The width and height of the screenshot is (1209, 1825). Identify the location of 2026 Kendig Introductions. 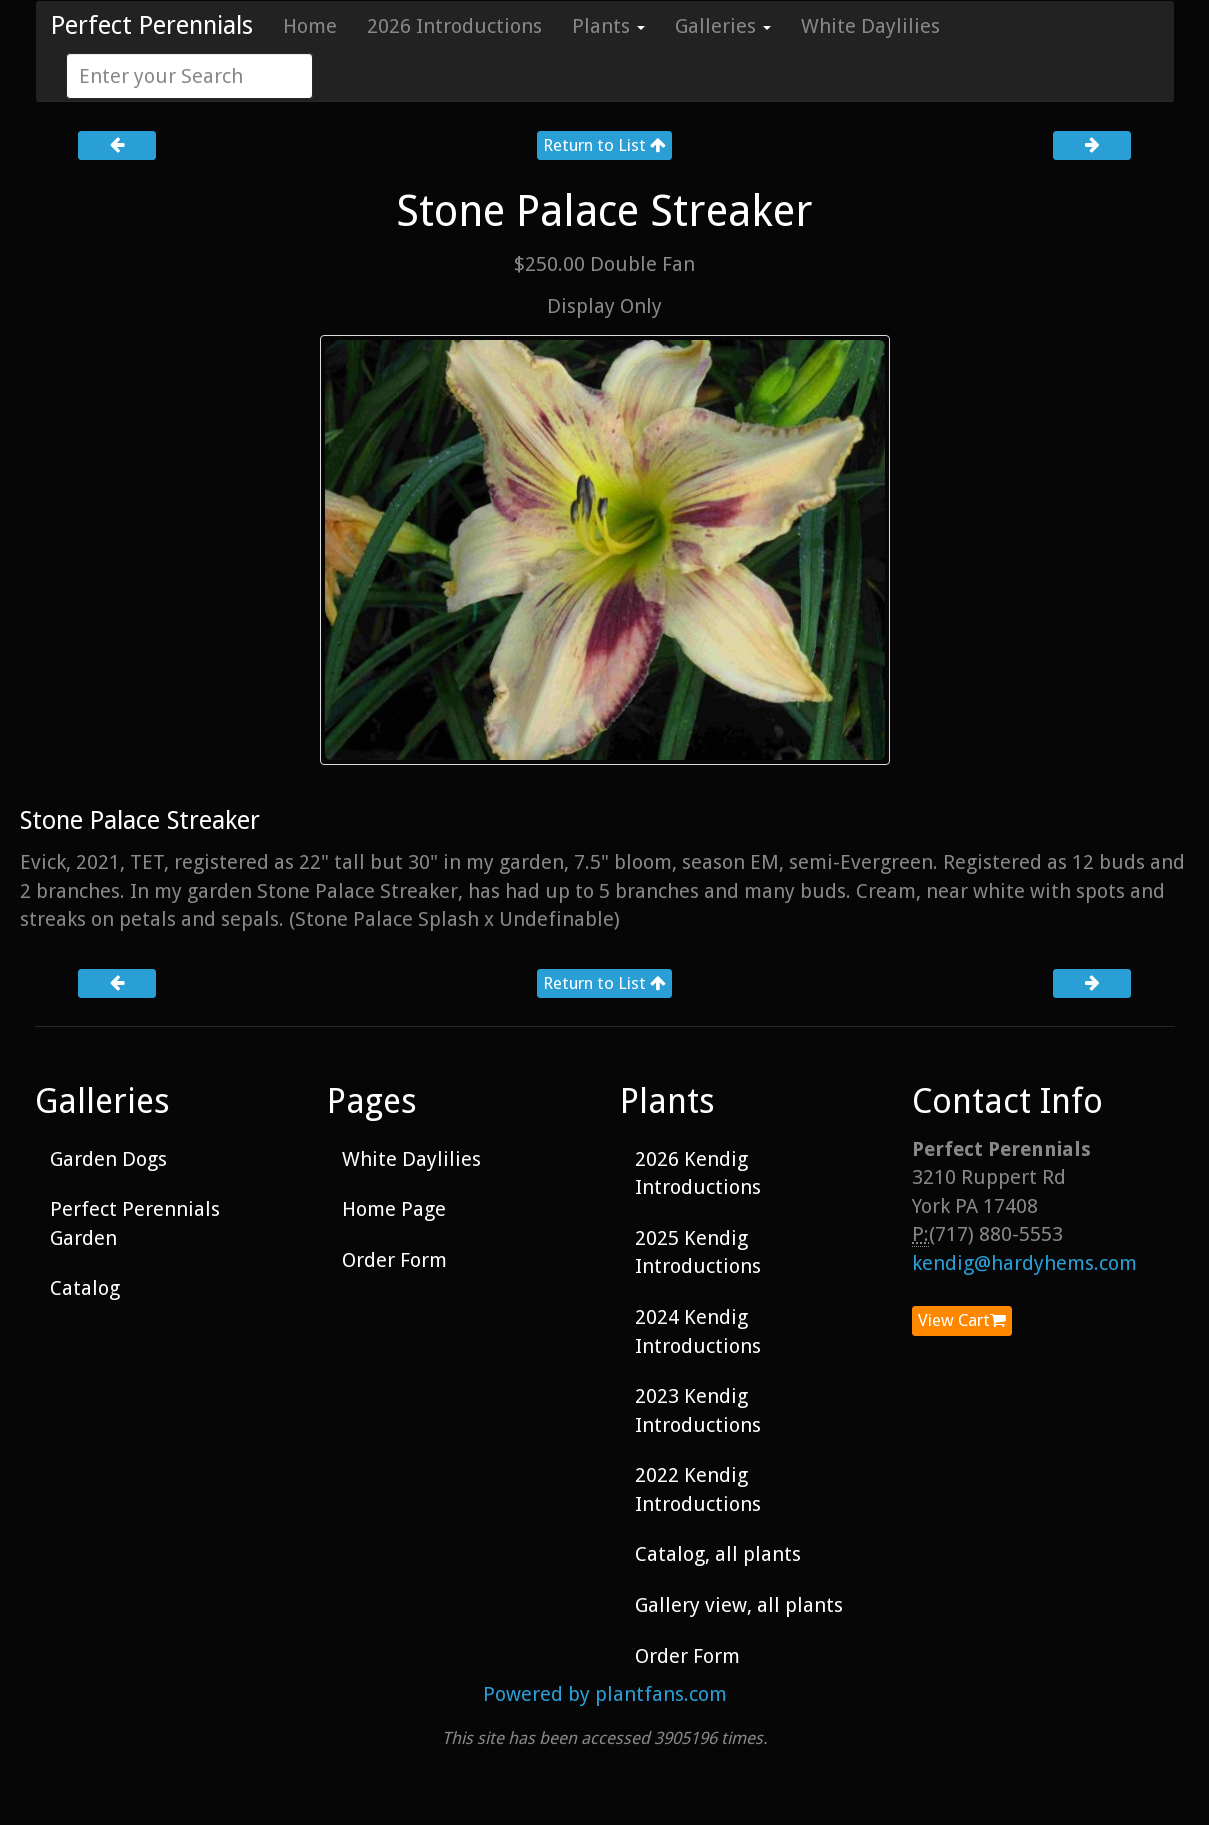
(698, 1173).